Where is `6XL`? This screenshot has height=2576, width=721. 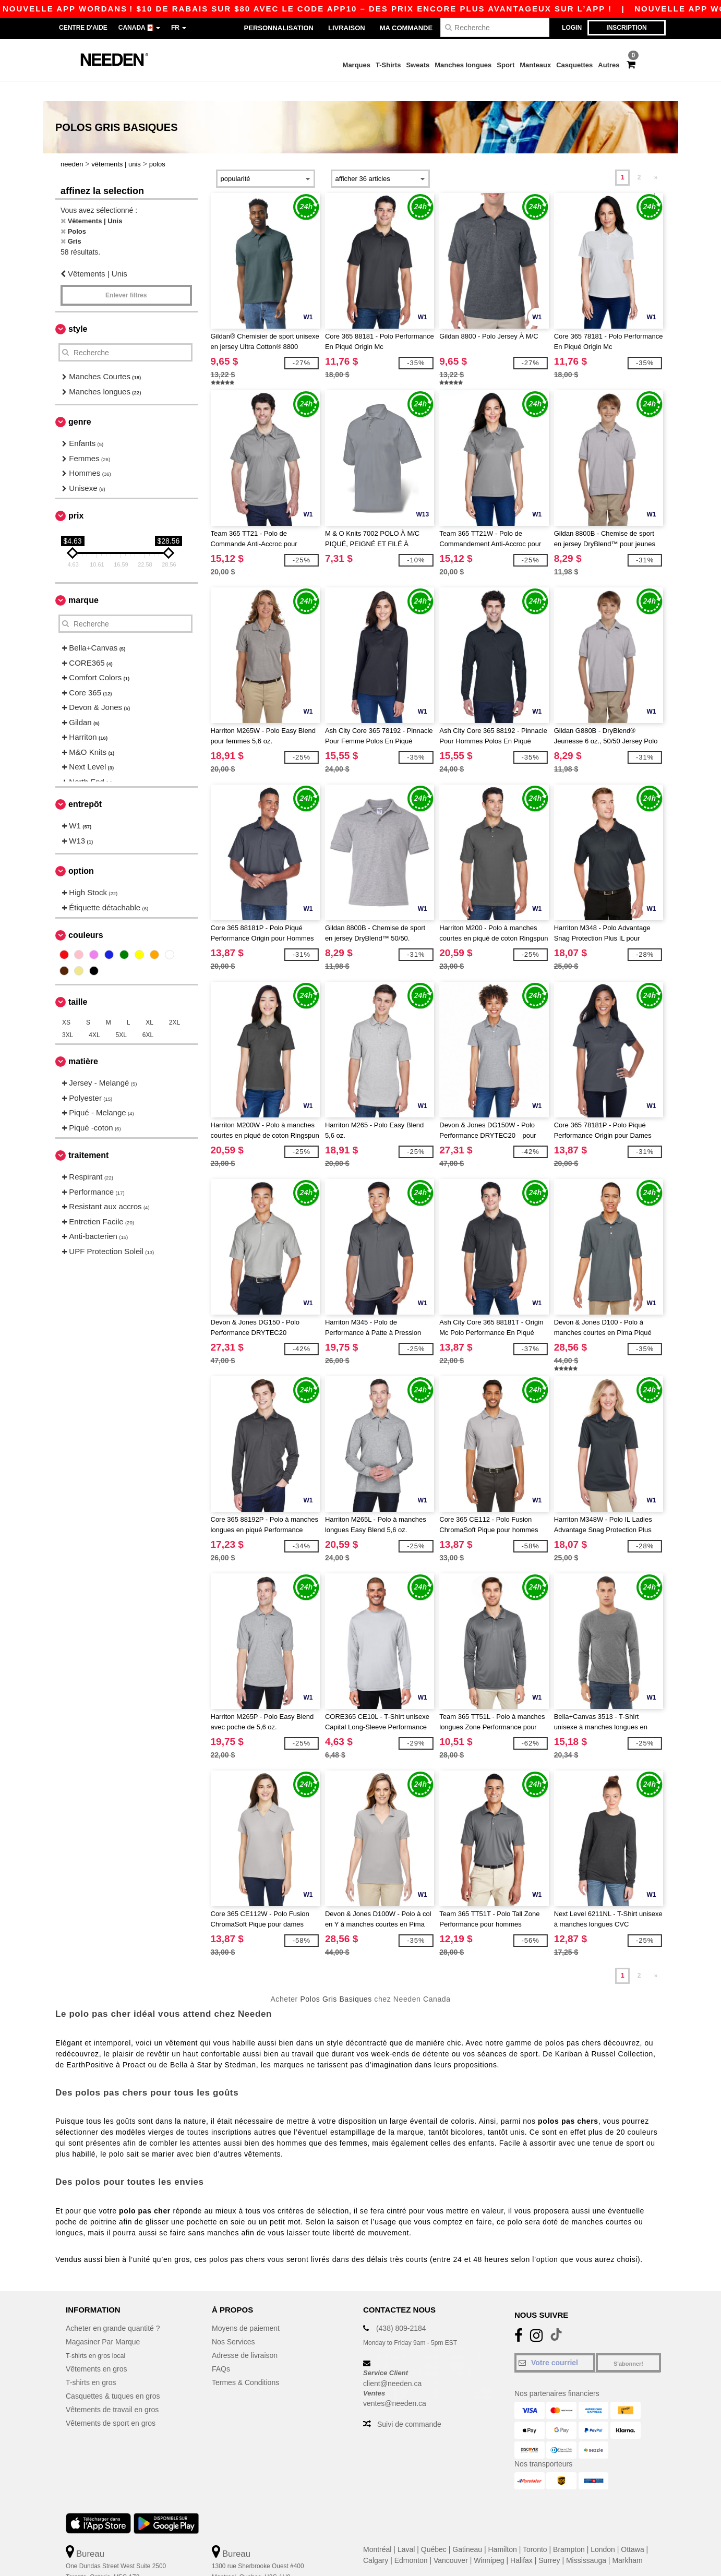
6XL is located at coordinates (147, 1015).